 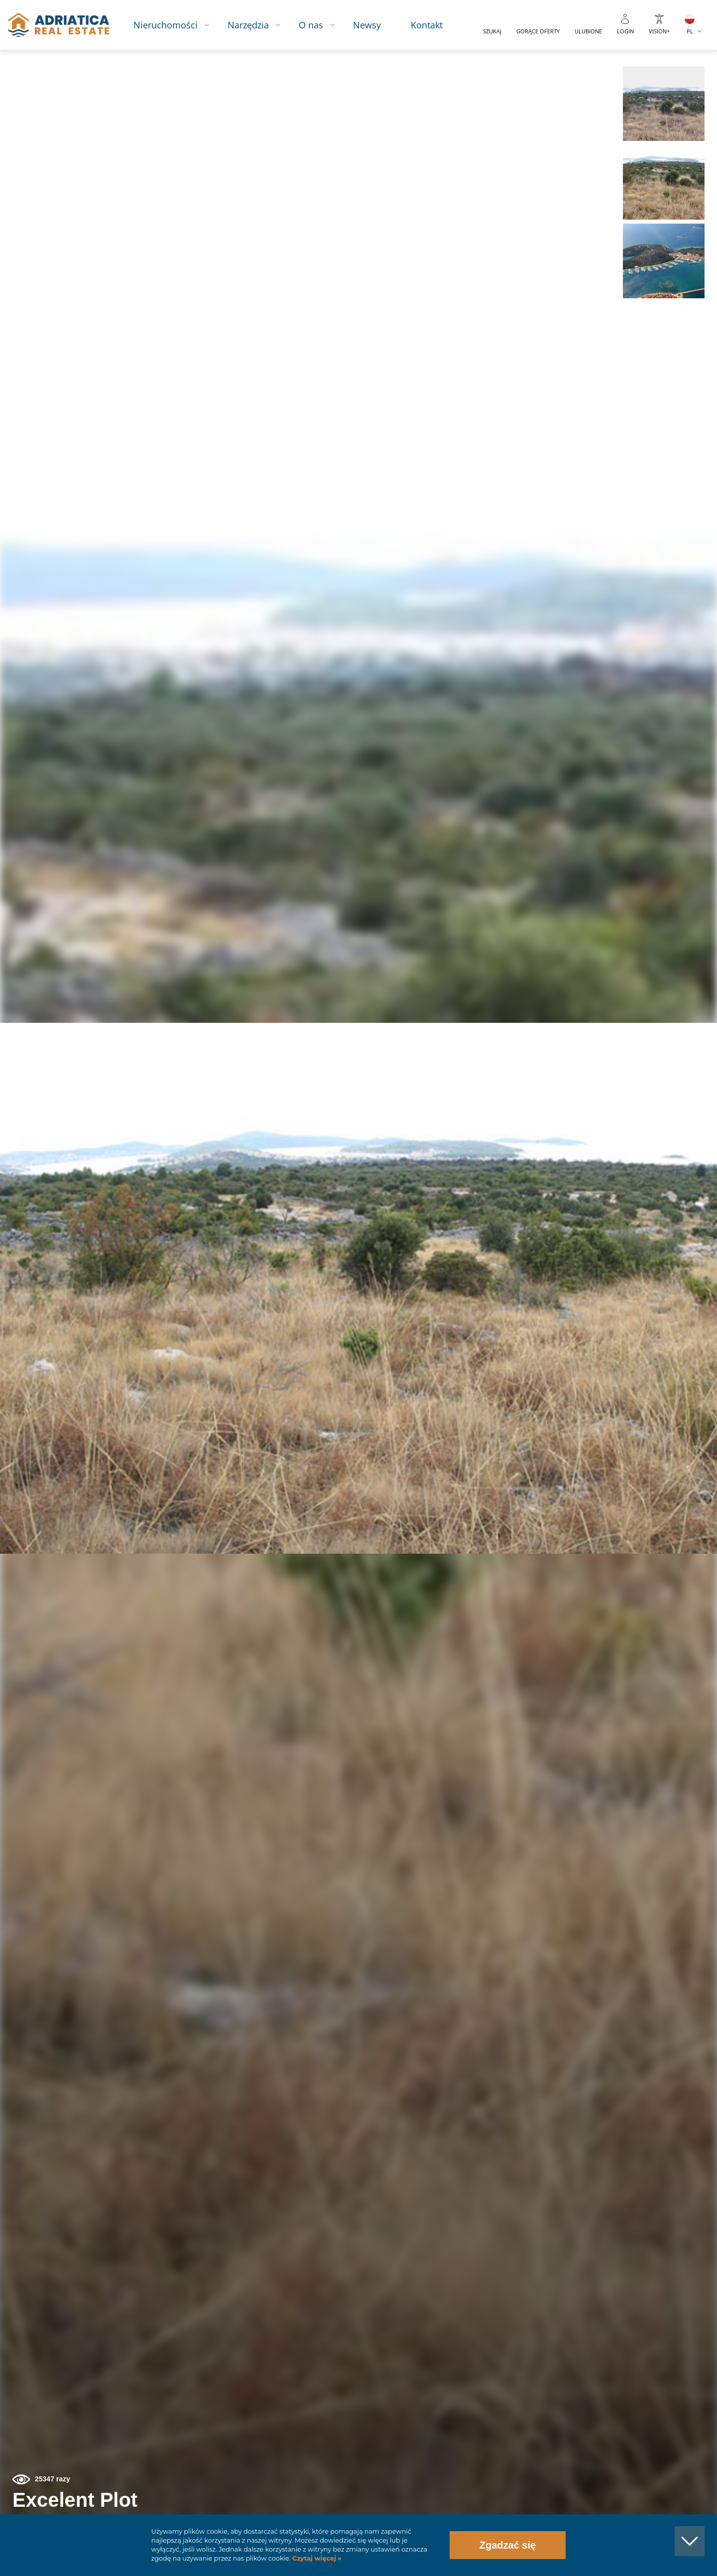 What do you see at coordinates (248, 24) in the screenshot?
I see `Narzędzia` at bounding box center [248, 24].